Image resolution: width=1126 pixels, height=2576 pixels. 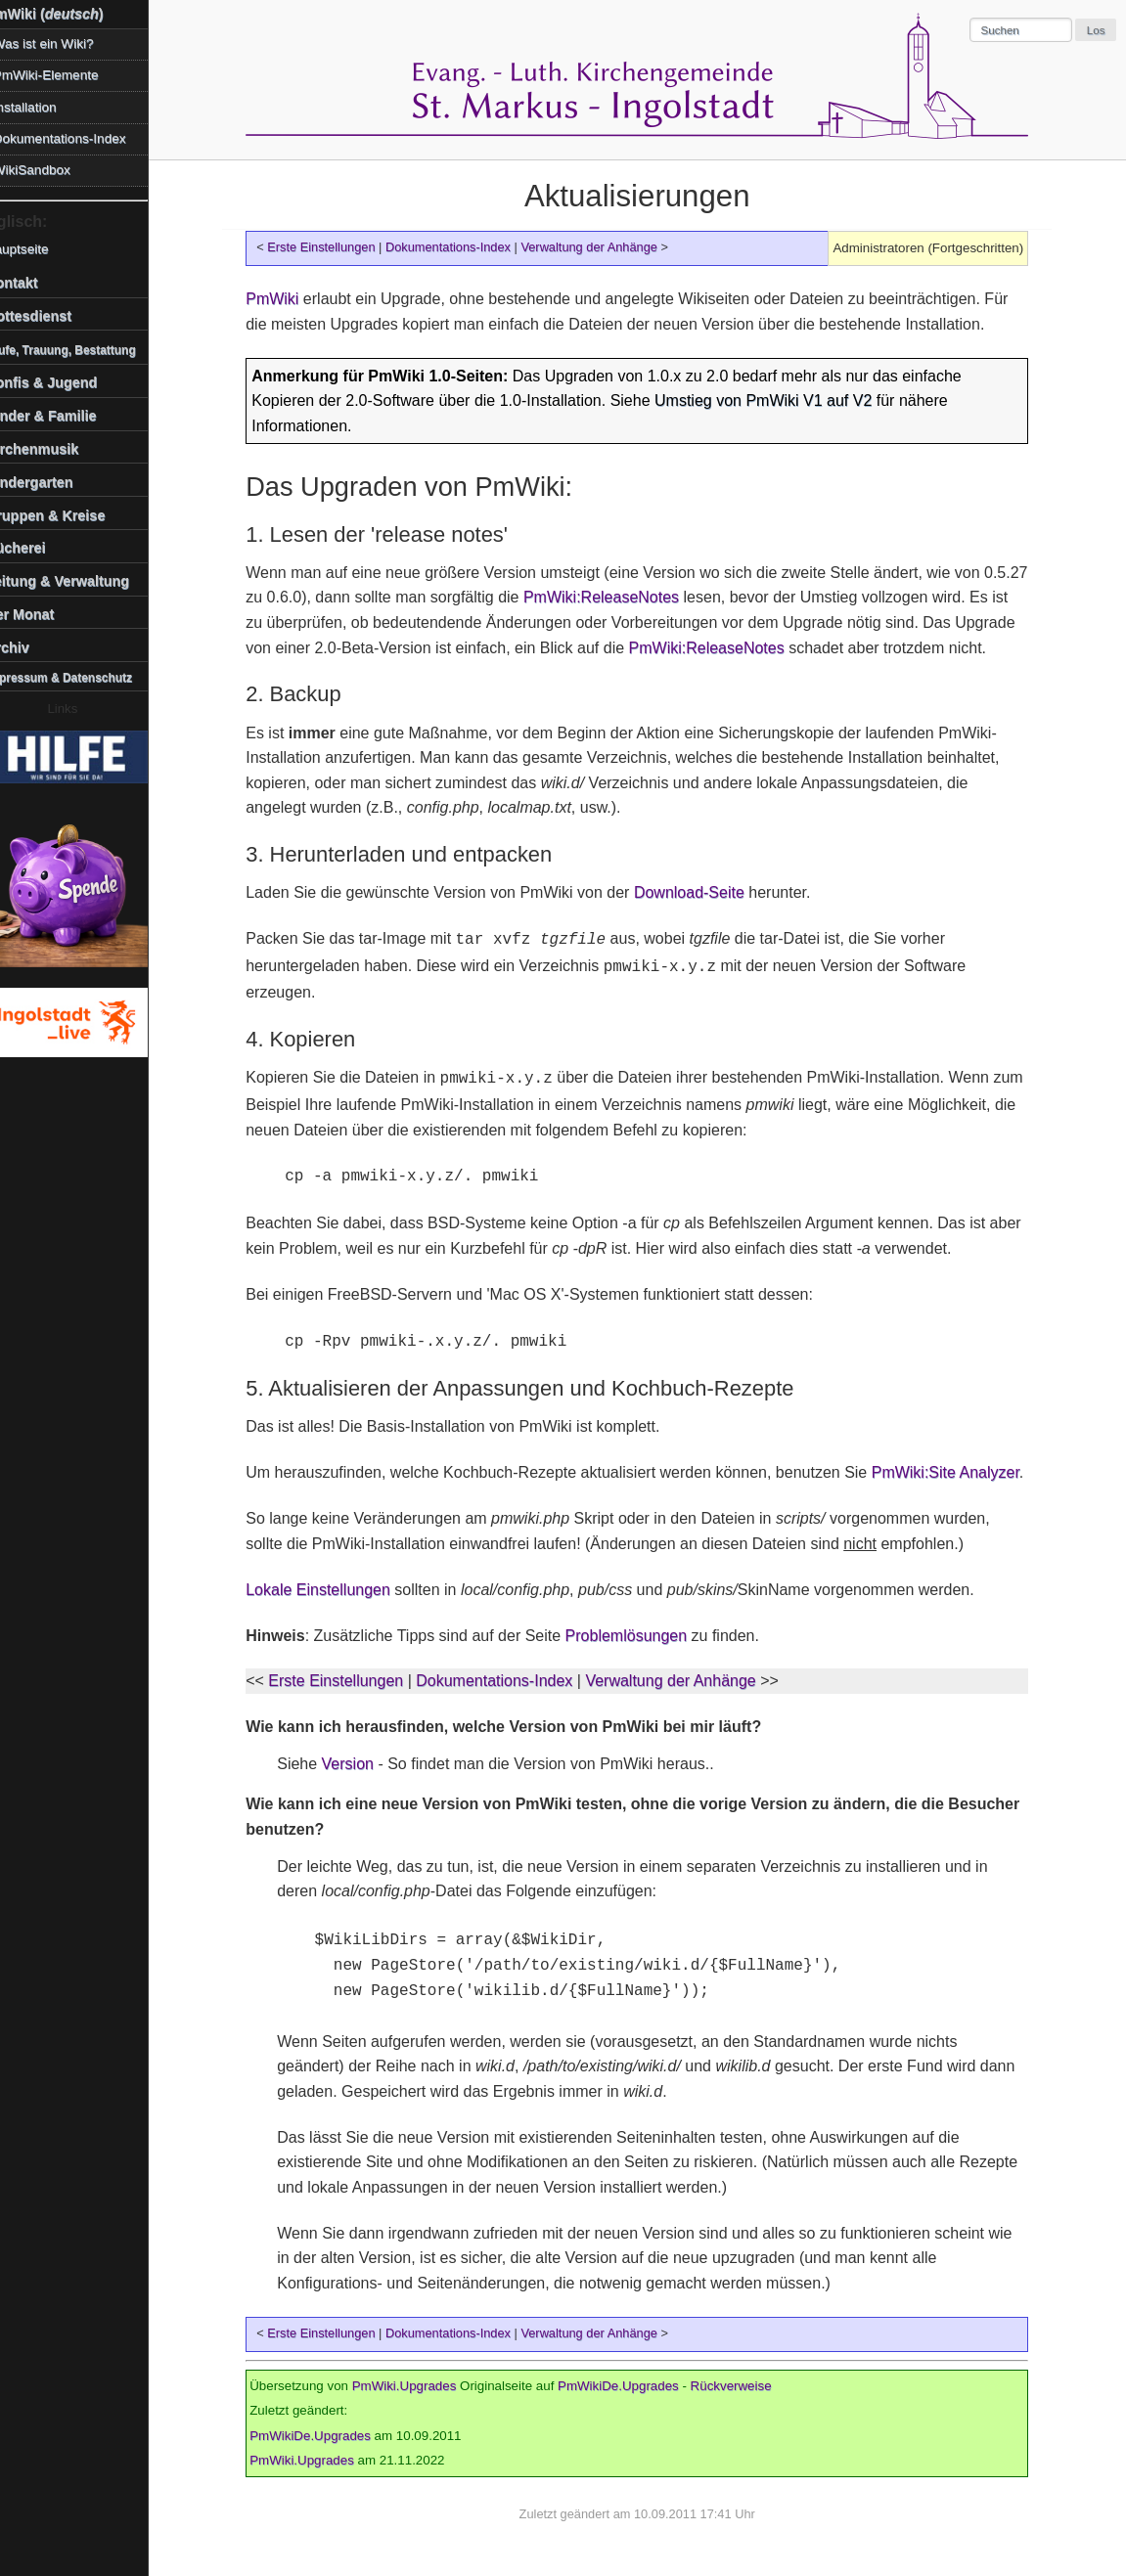 I want to click on Gottesdienst, so click(x=52, y=316).